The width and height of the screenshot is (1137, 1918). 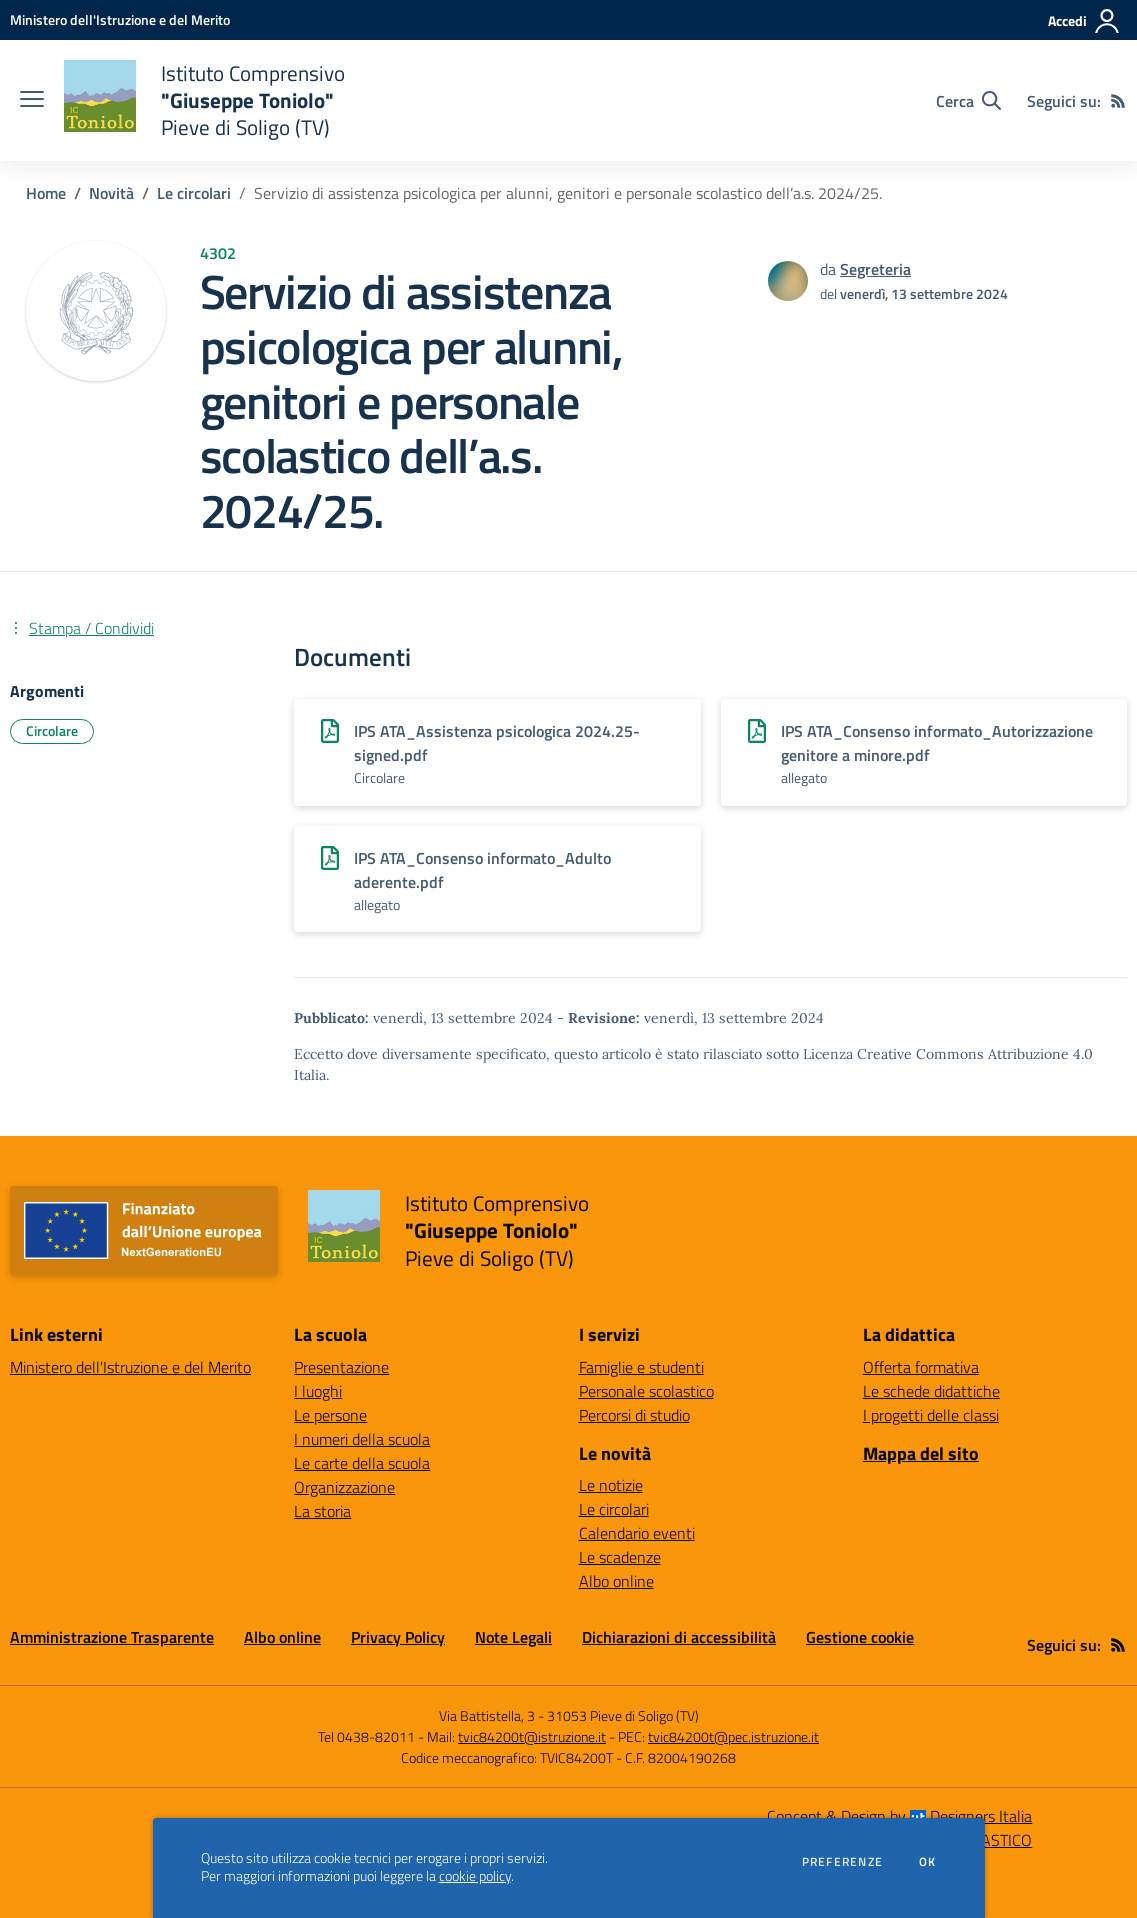 I want to click on [Ministero dell'Istruzione e del Merito - Collegamento esterno - Apre su nuova scheda], so click(x=120, y=19).